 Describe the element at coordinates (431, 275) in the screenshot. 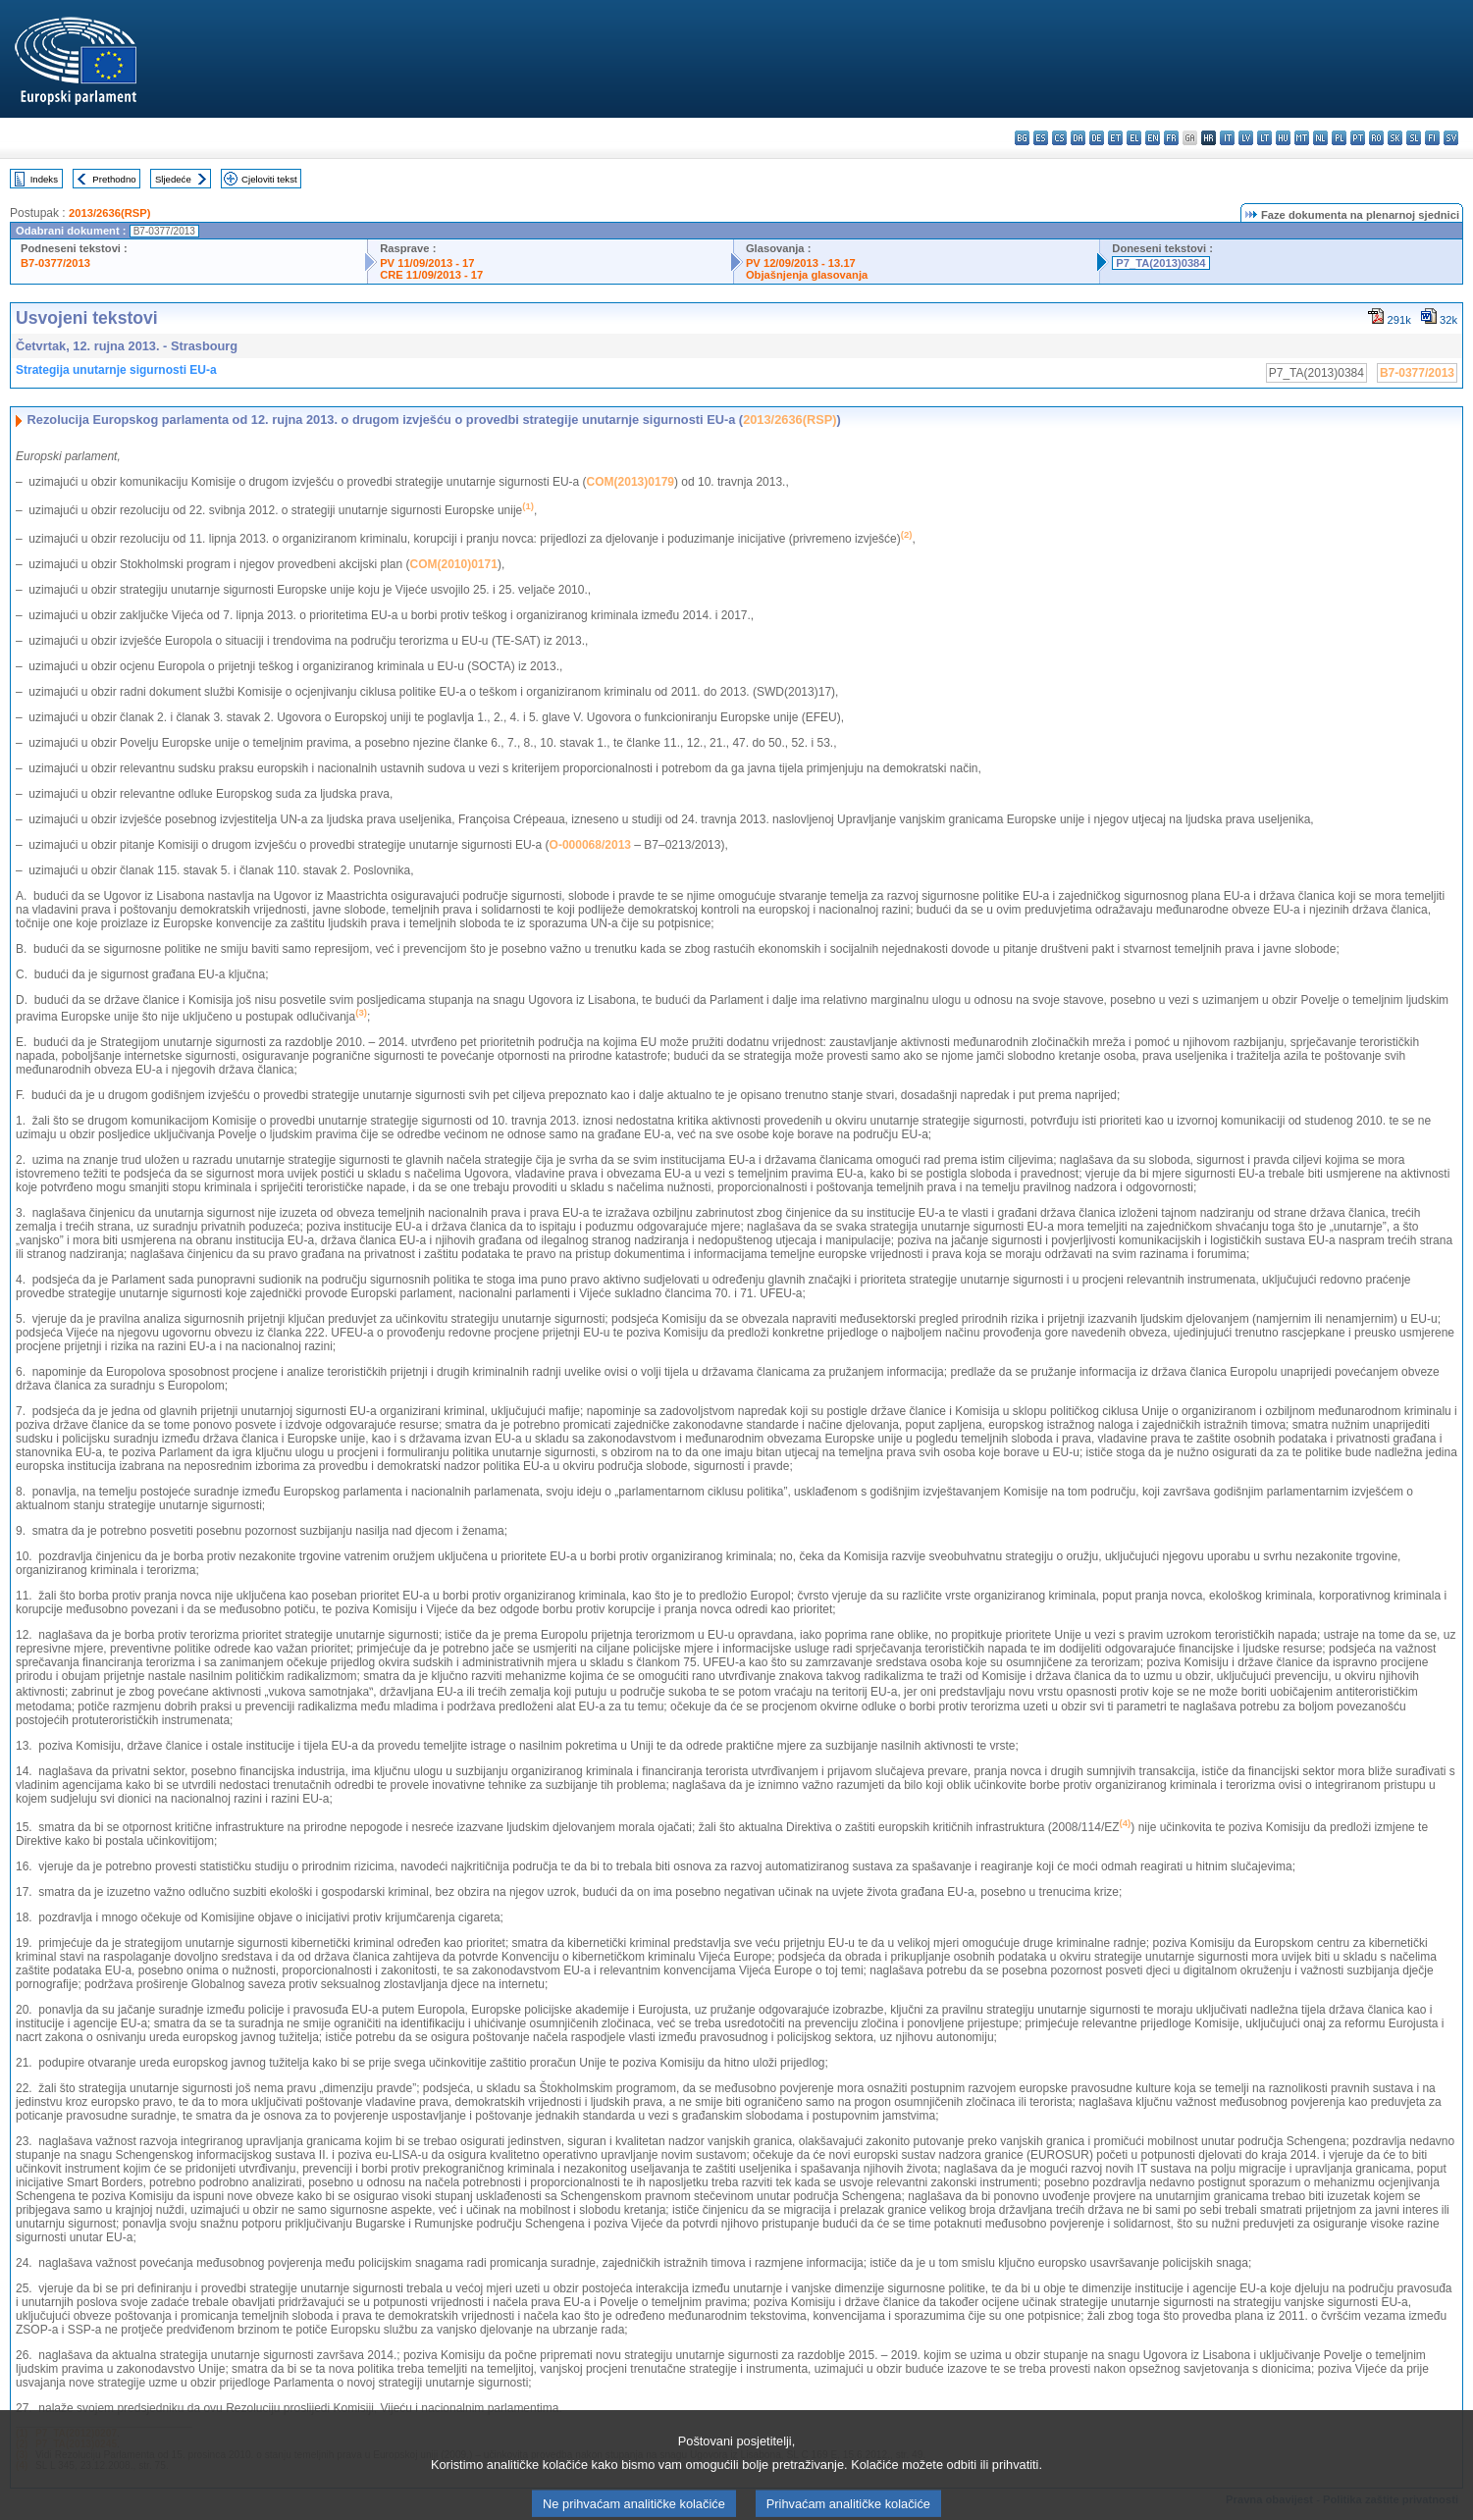

I see `CRE 11/09/2013 - 17` at that location.